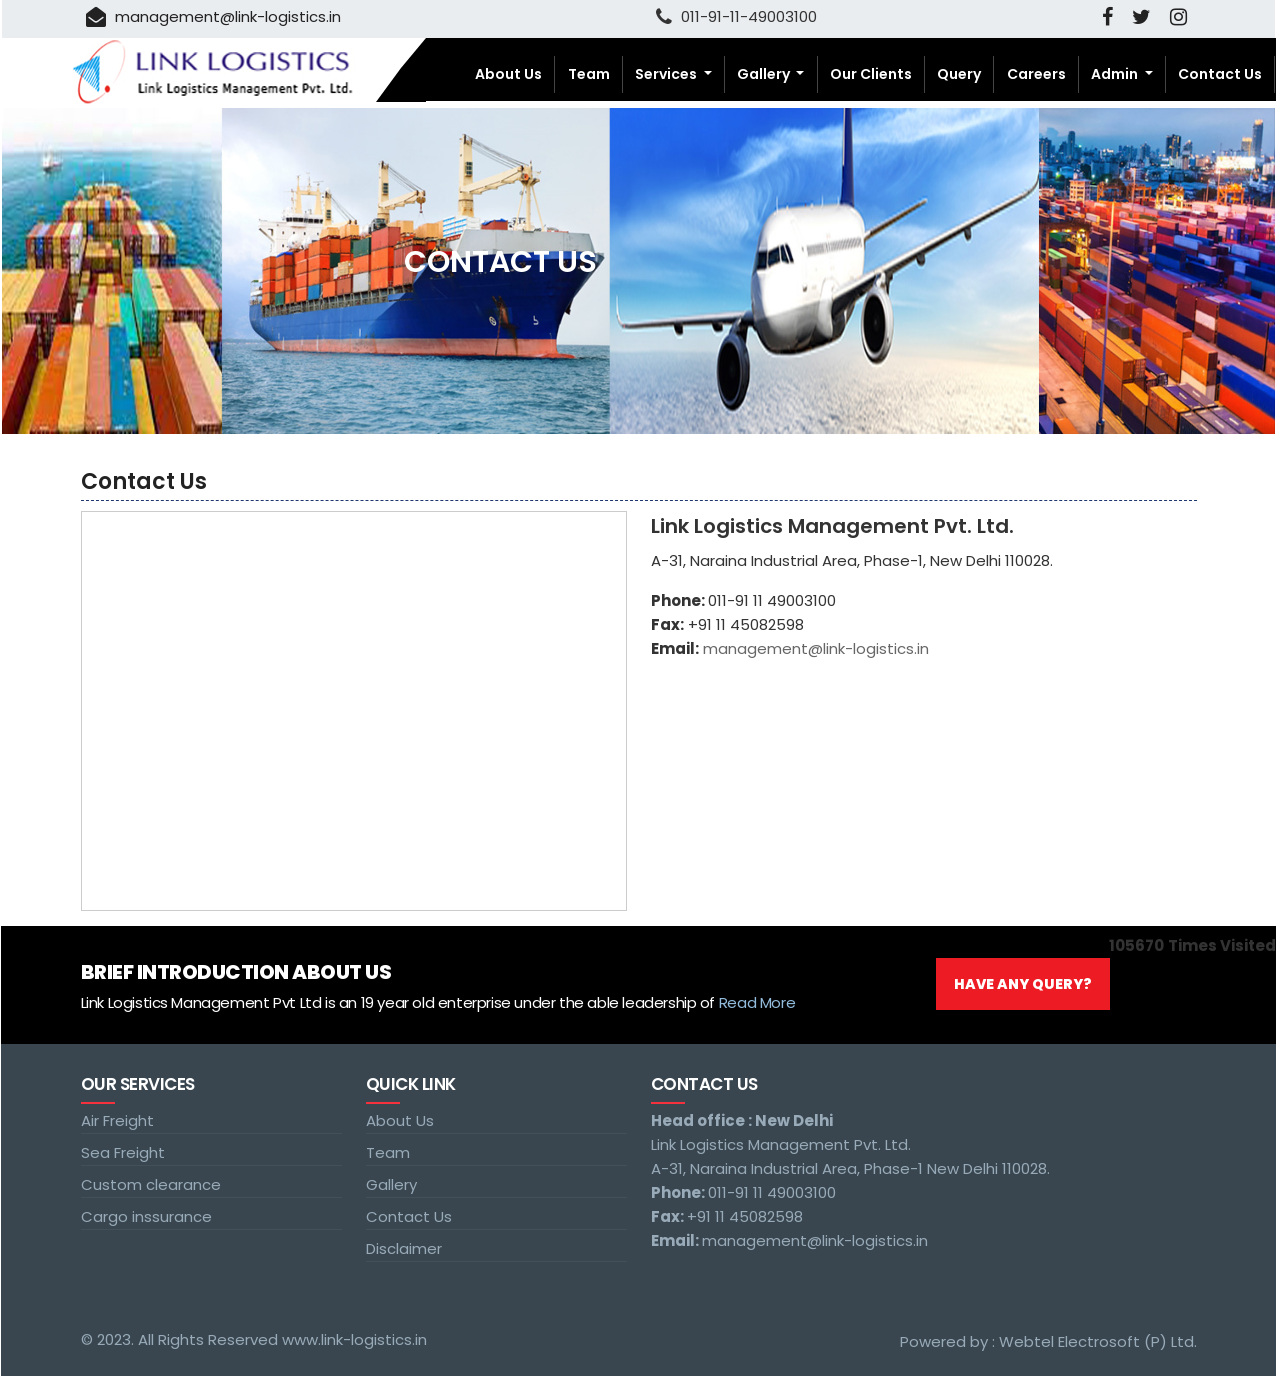 This screenshot has height=1376, width=1277. What do you see at coordinates (1220, 74) in the screenshot?
I see `Contact Us` at bounding box center [1220, 74].